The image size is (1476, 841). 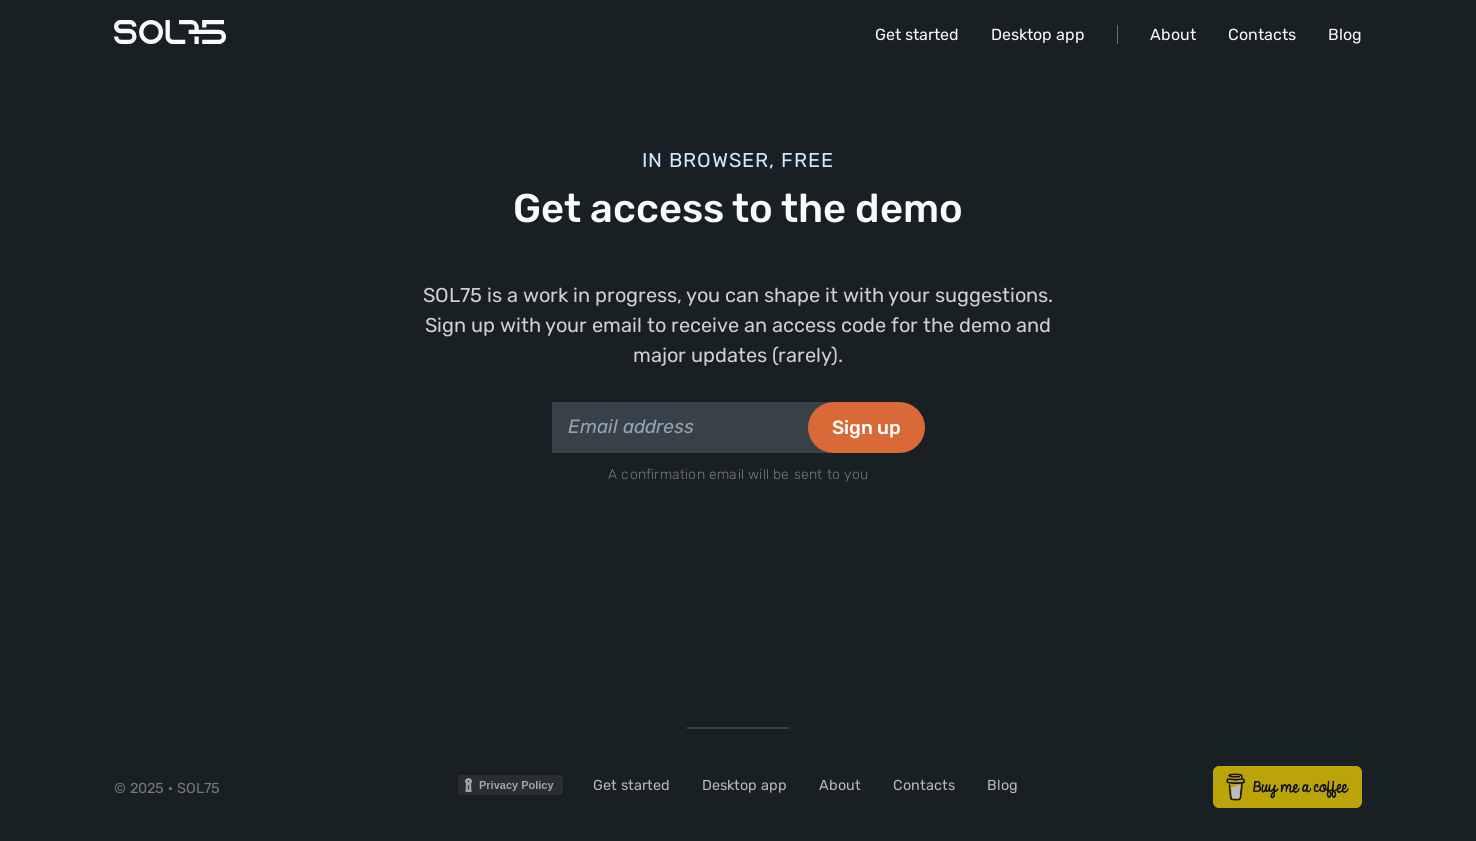 I want to click on About, so click(x=1173, y=34).